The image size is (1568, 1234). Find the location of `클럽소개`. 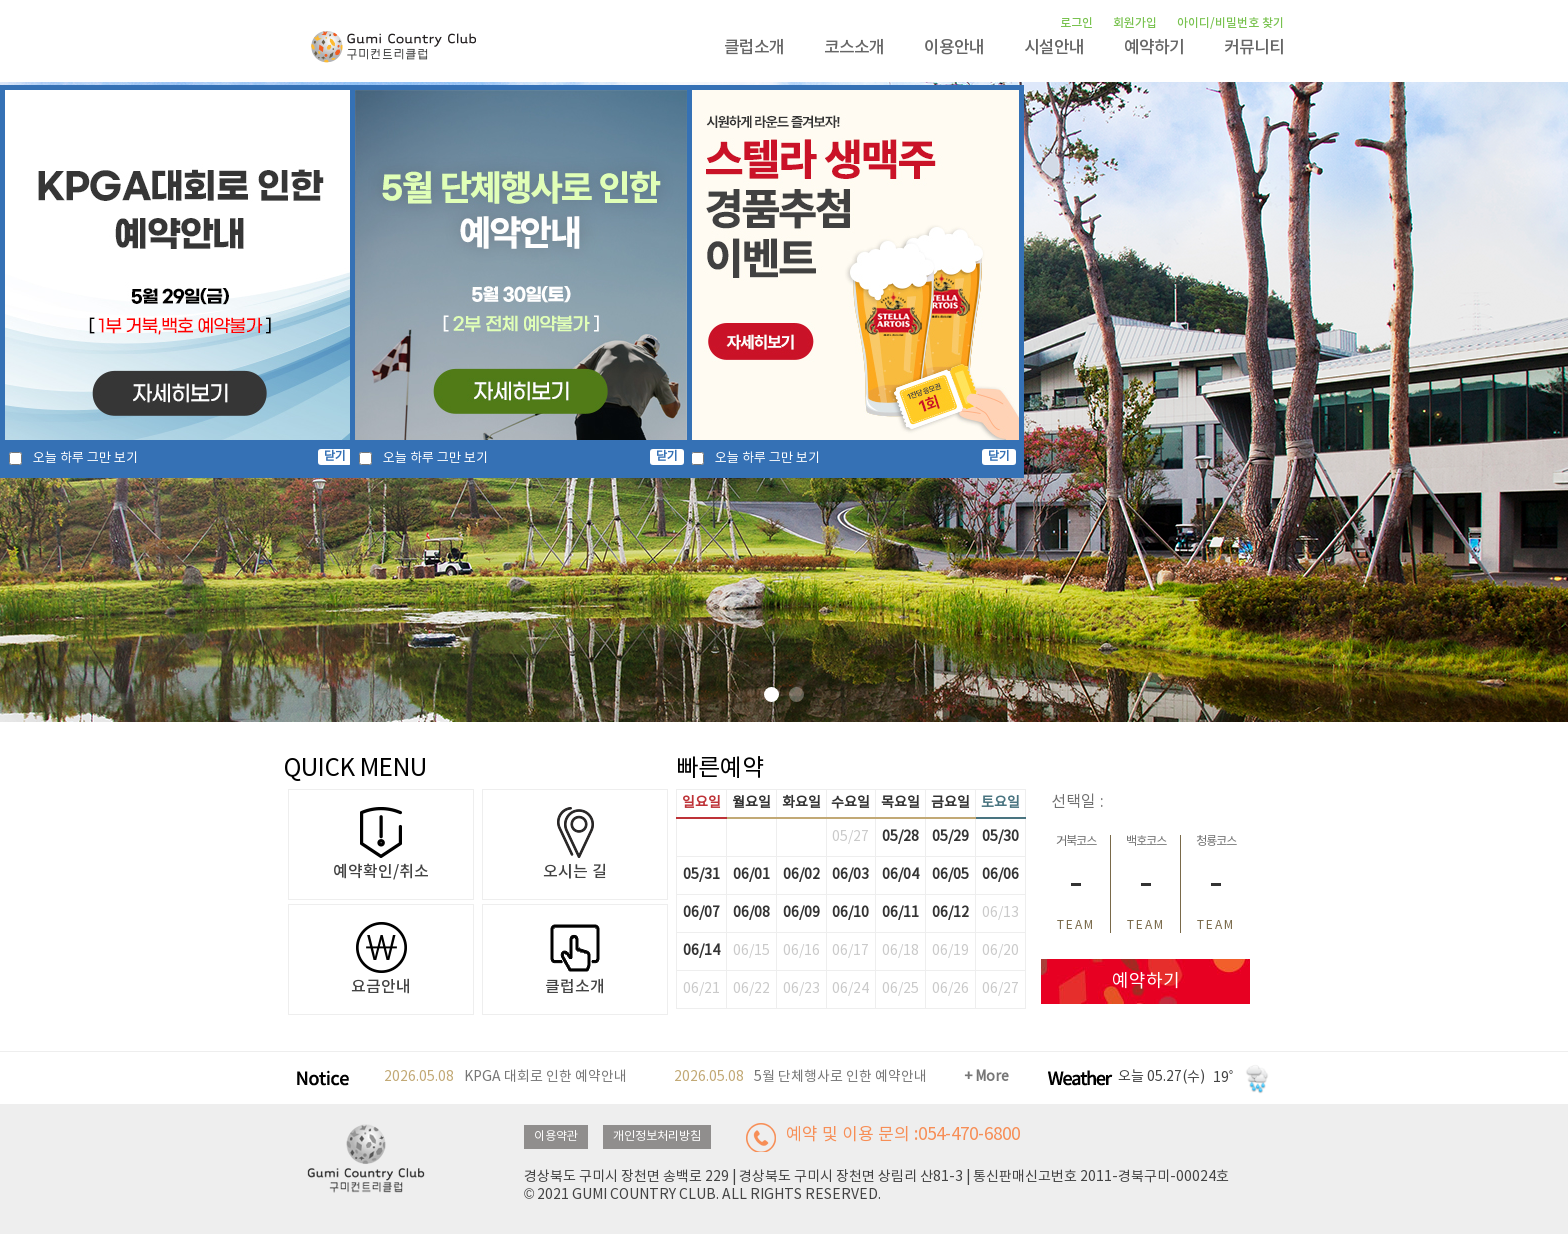

클럽소개 is located at coordinates (754, 48).